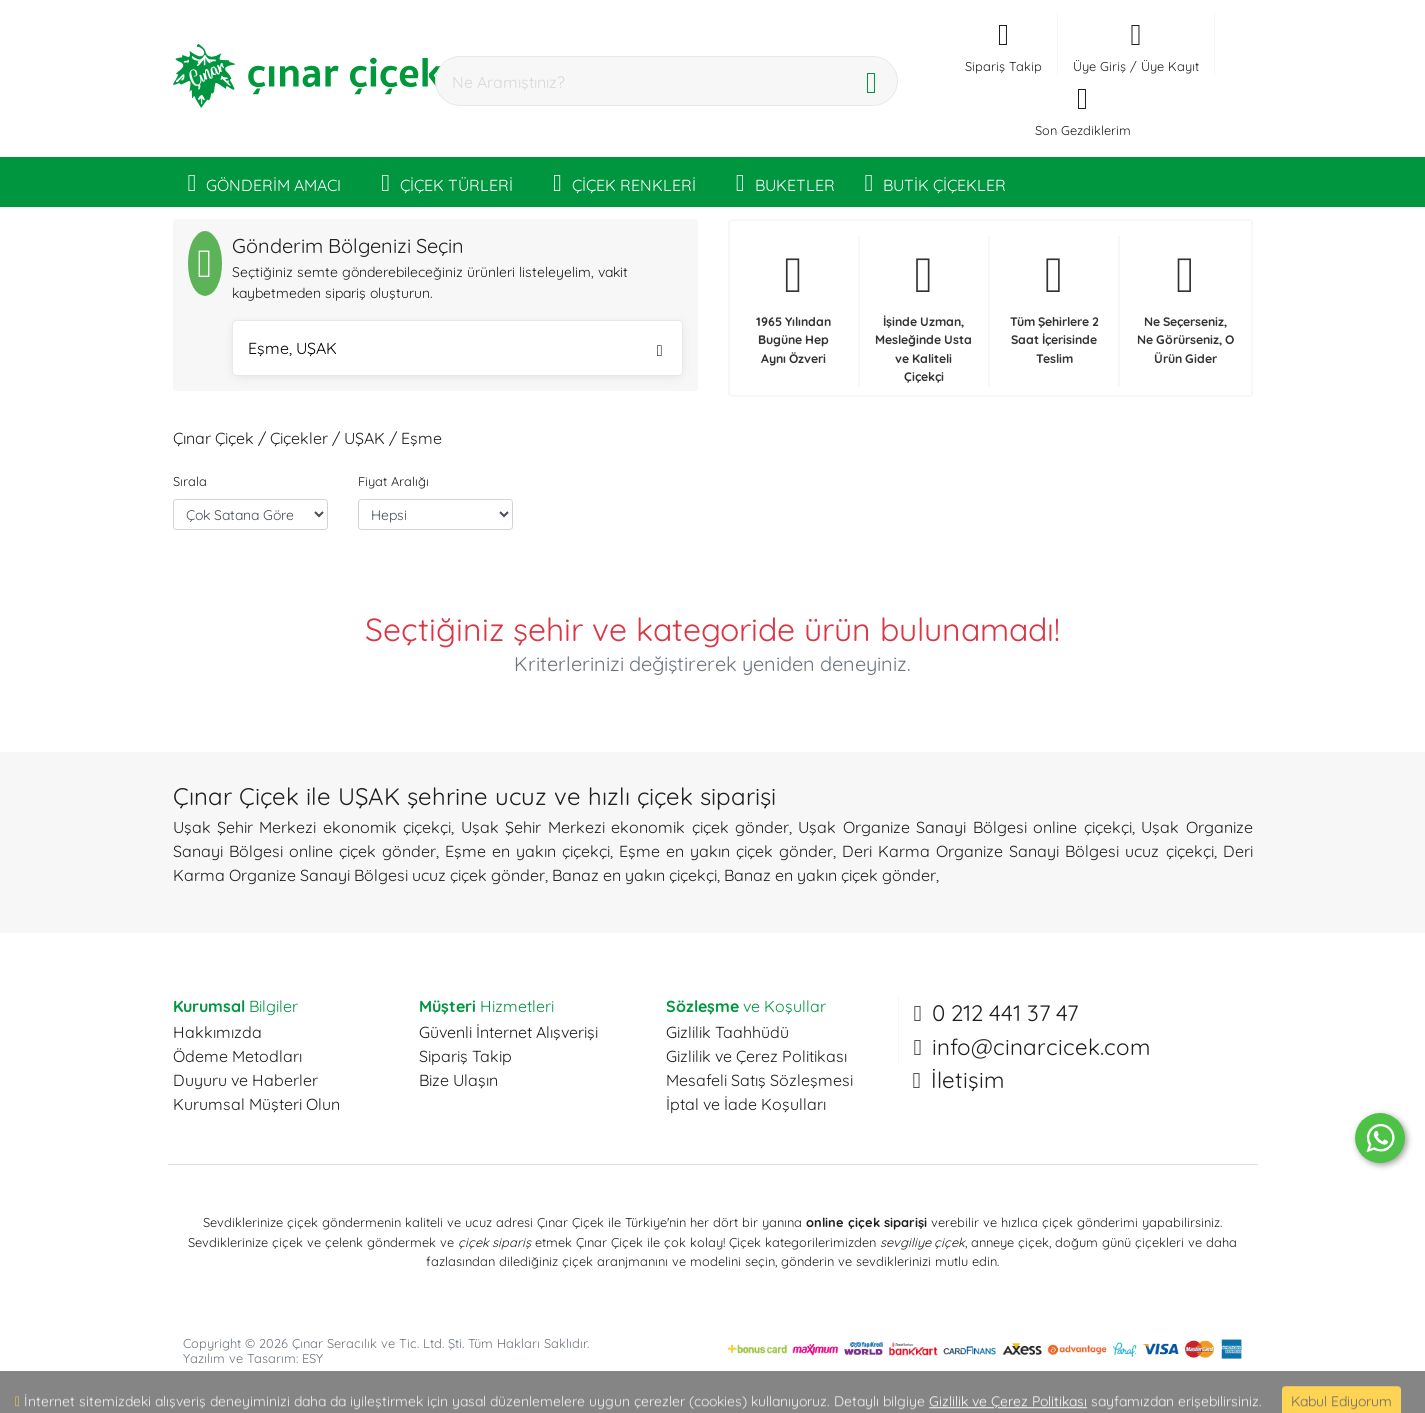  Describe the element at coordinates (458, 1080) in the screenshot. I see `Bize Ulaşın` at that location.